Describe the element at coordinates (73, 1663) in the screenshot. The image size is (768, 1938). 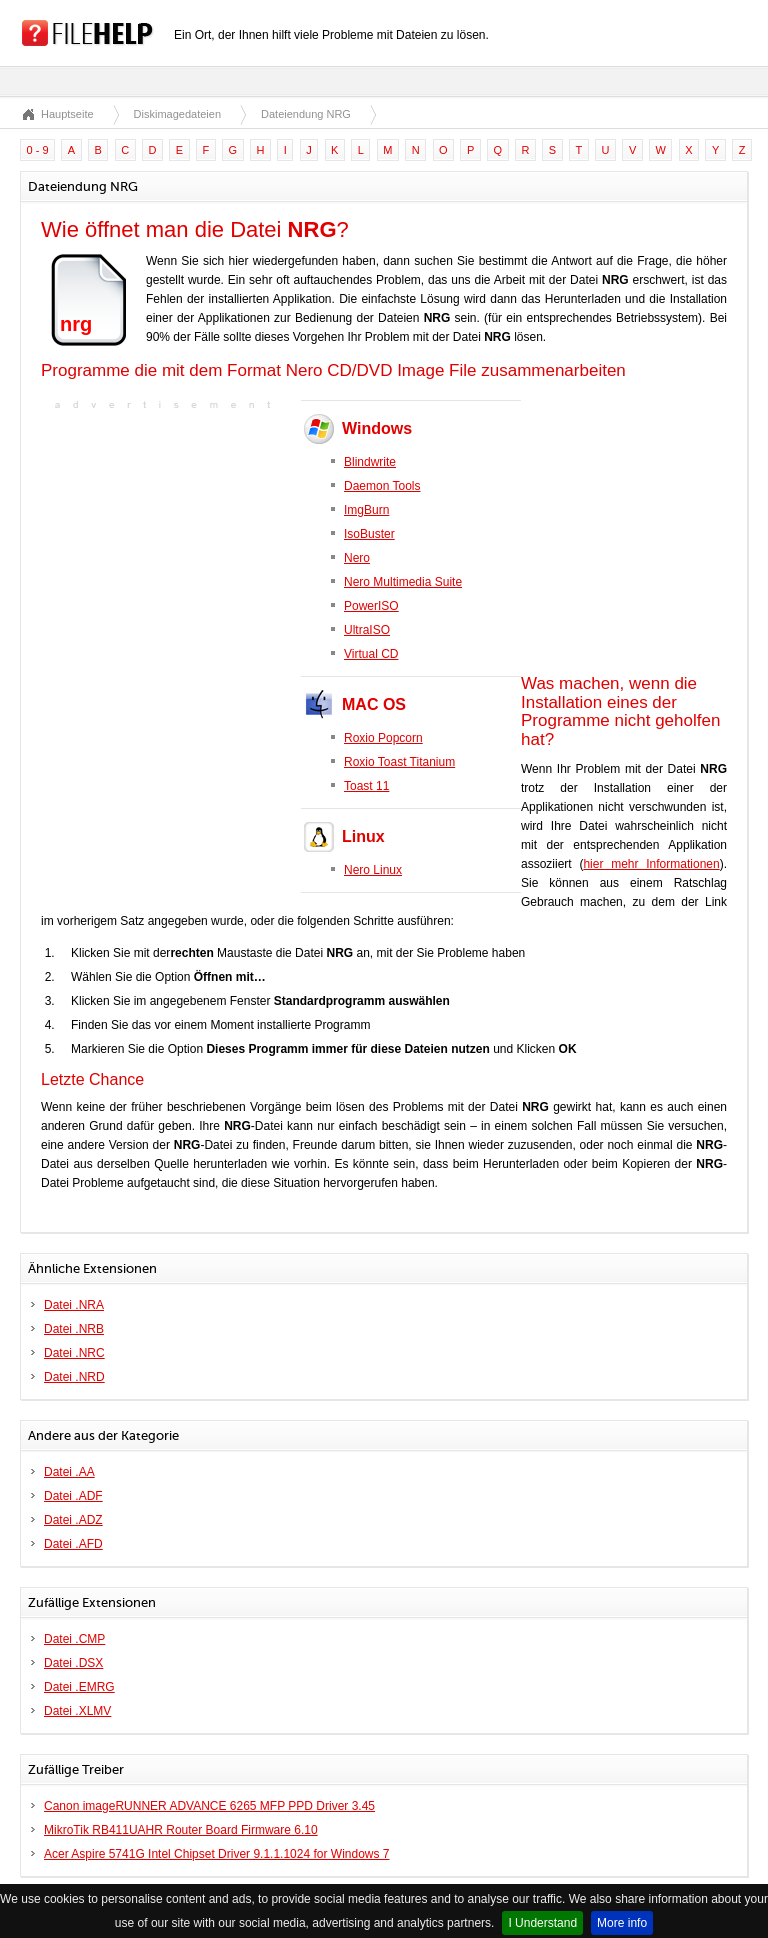
I see `Datei .DSX` at that location.